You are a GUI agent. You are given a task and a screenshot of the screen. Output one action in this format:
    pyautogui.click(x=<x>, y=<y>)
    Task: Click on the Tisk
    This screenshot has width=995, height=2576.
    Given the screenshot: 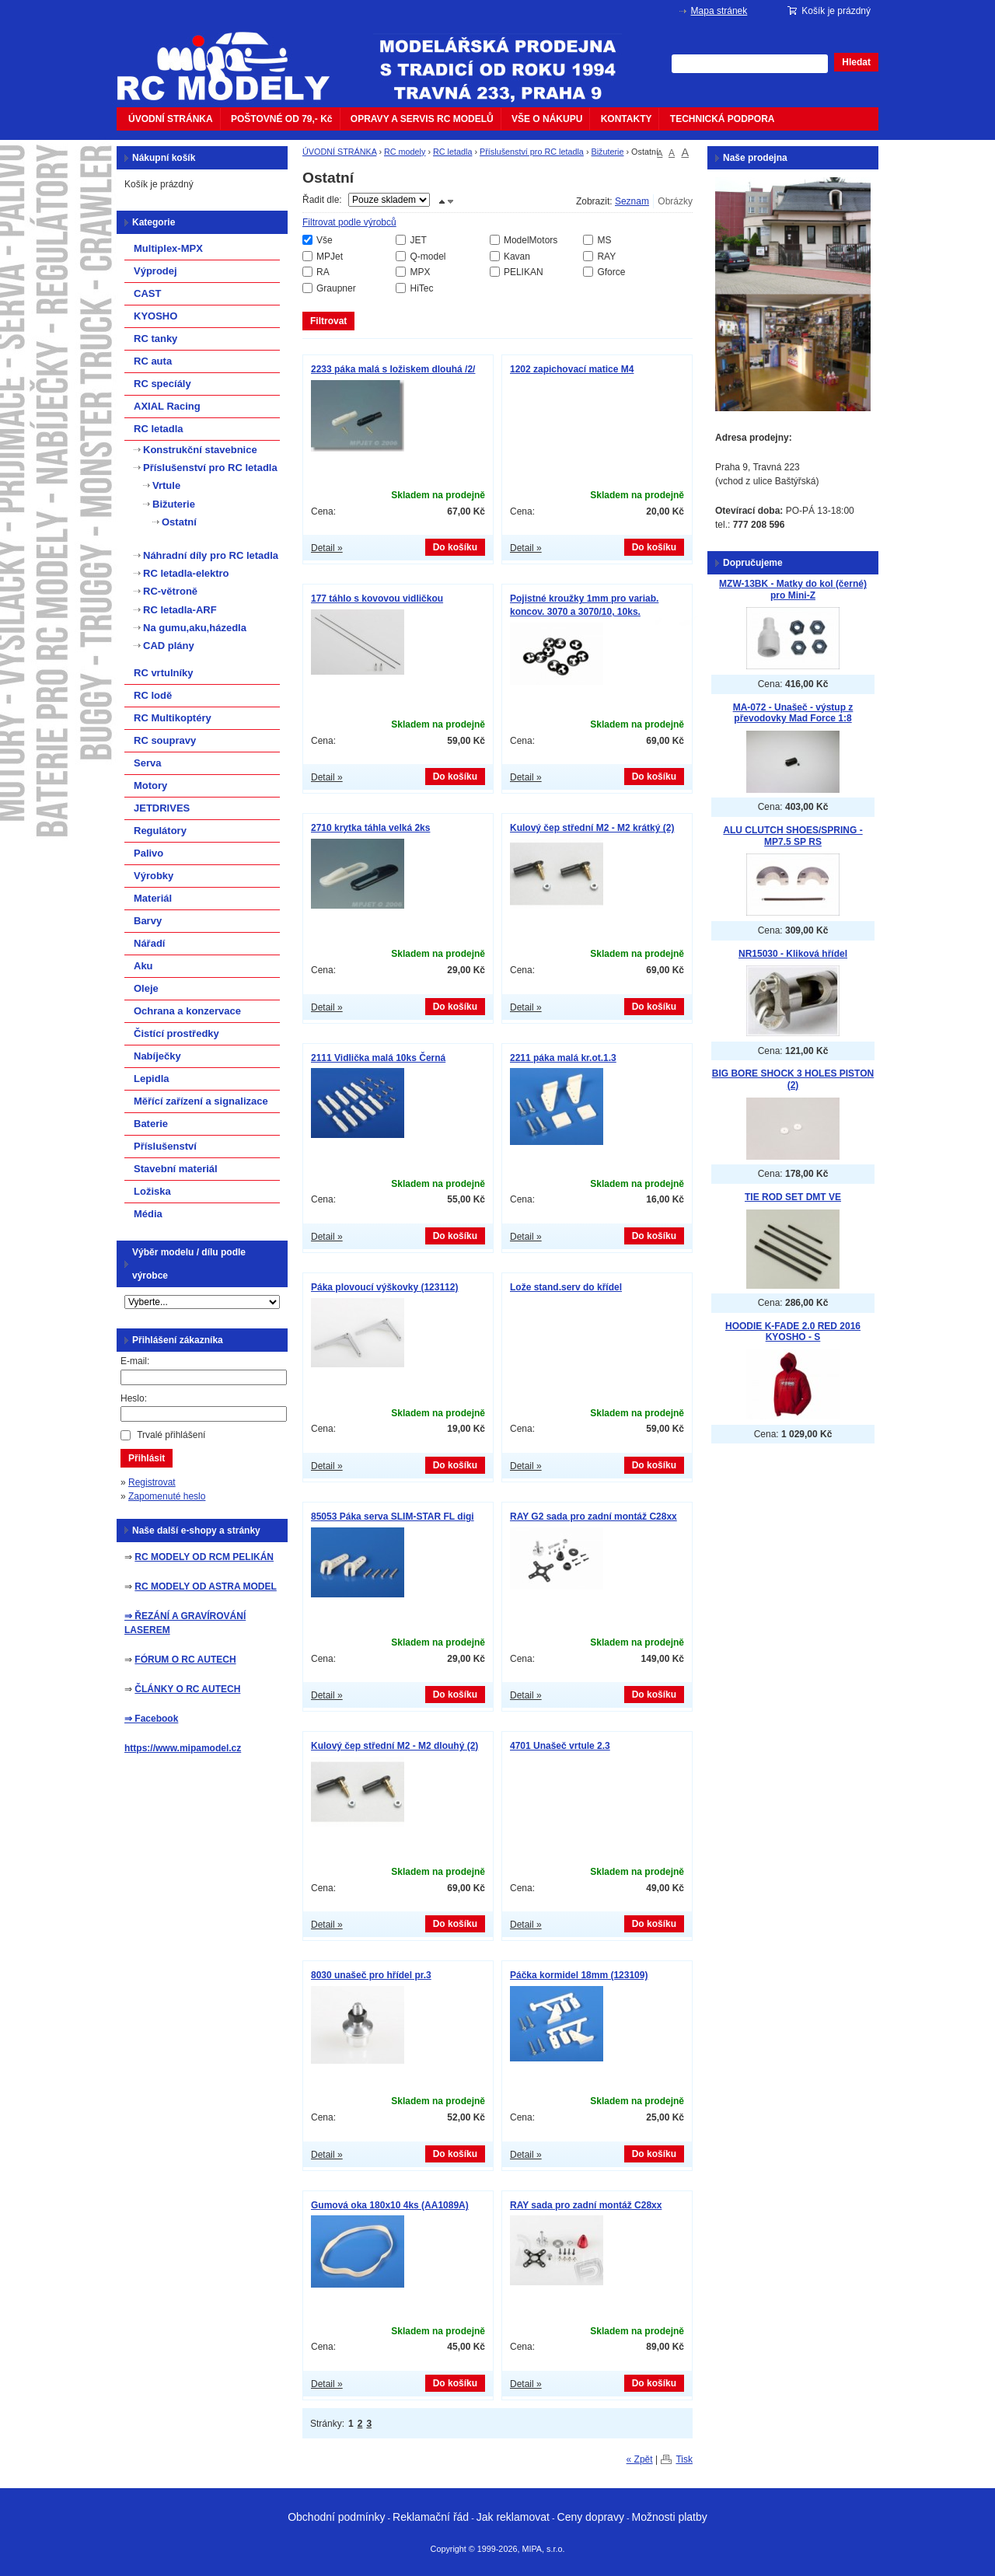 What is the action you would take?
    pyautogui.click(x=684, y=2459)
    